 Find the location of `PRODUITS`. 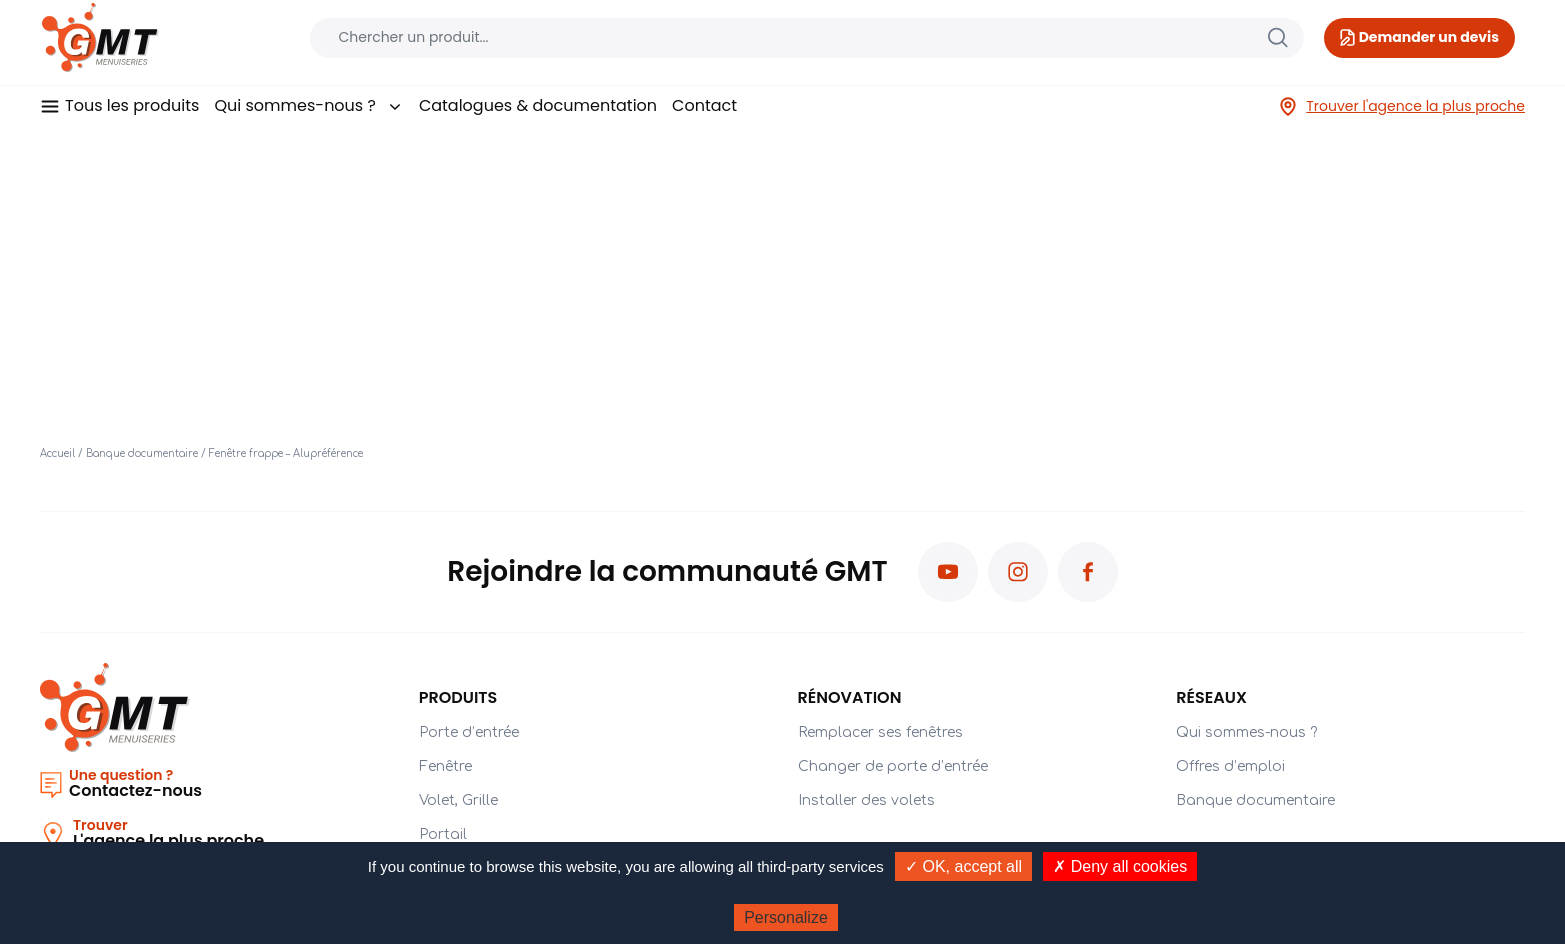

PRODUITS is located at coordinates (458, 697).